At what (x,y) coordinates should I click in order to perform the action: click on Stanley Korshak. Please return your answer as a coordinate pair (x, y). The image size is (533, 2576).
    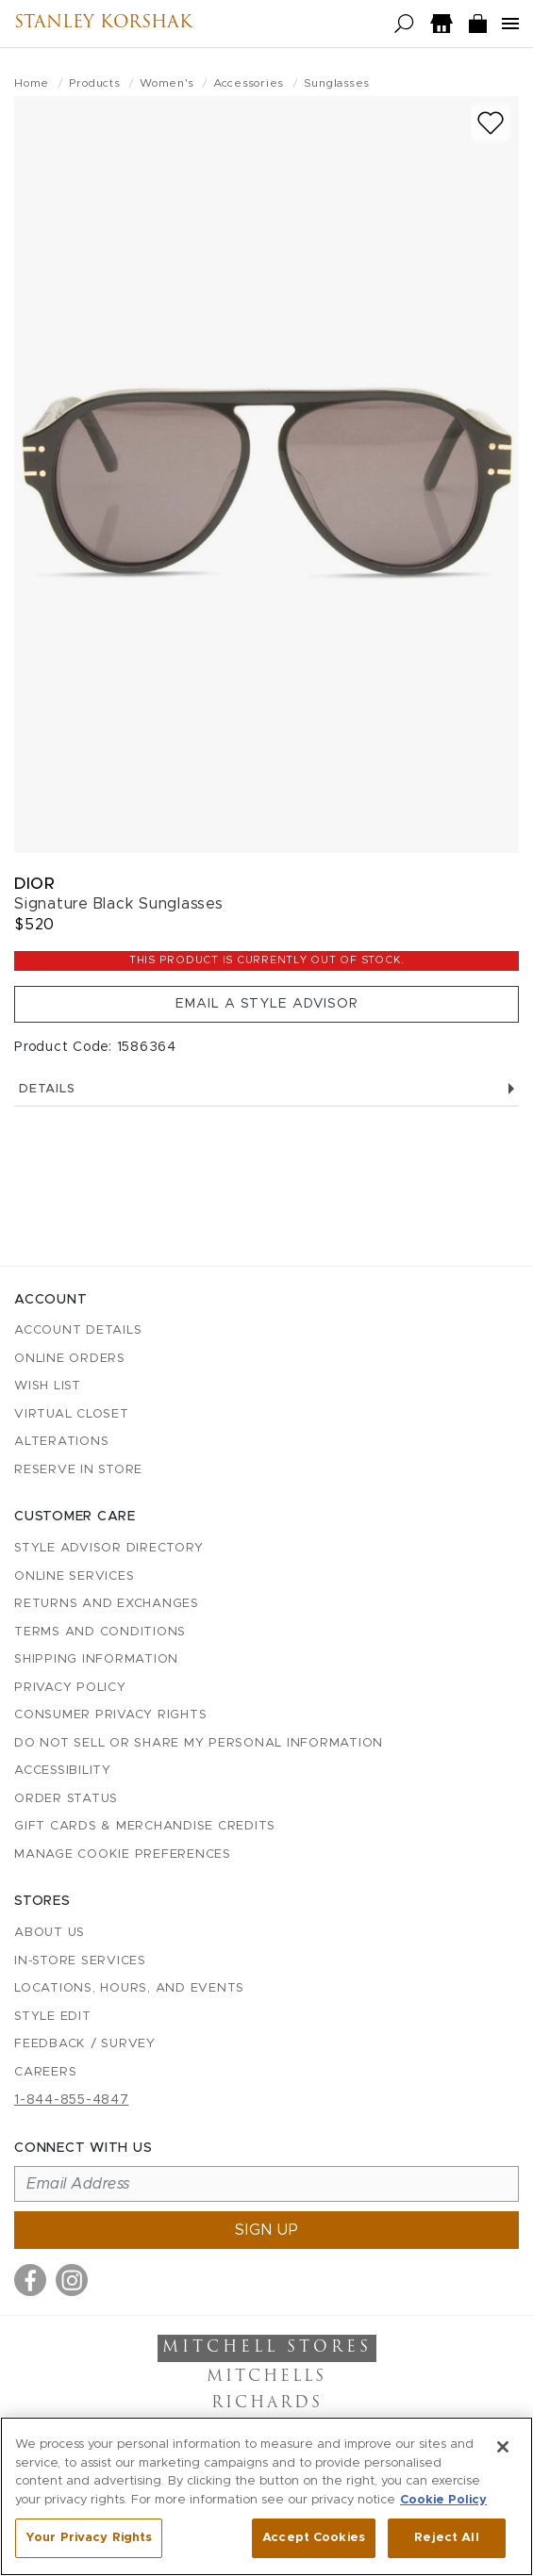
    Looking at the image, I should click on (103, 23).